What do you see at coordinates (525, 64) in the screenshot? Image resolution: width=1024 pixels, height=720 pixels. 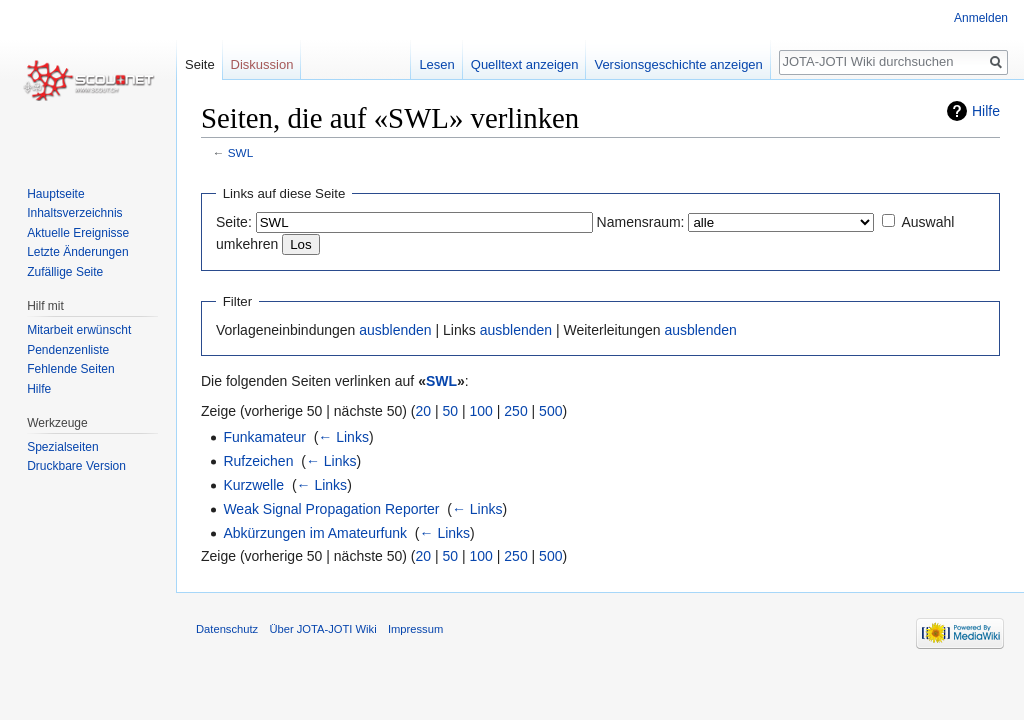 I see `Quelltext anzeigen` at bounding box center [525, 64].